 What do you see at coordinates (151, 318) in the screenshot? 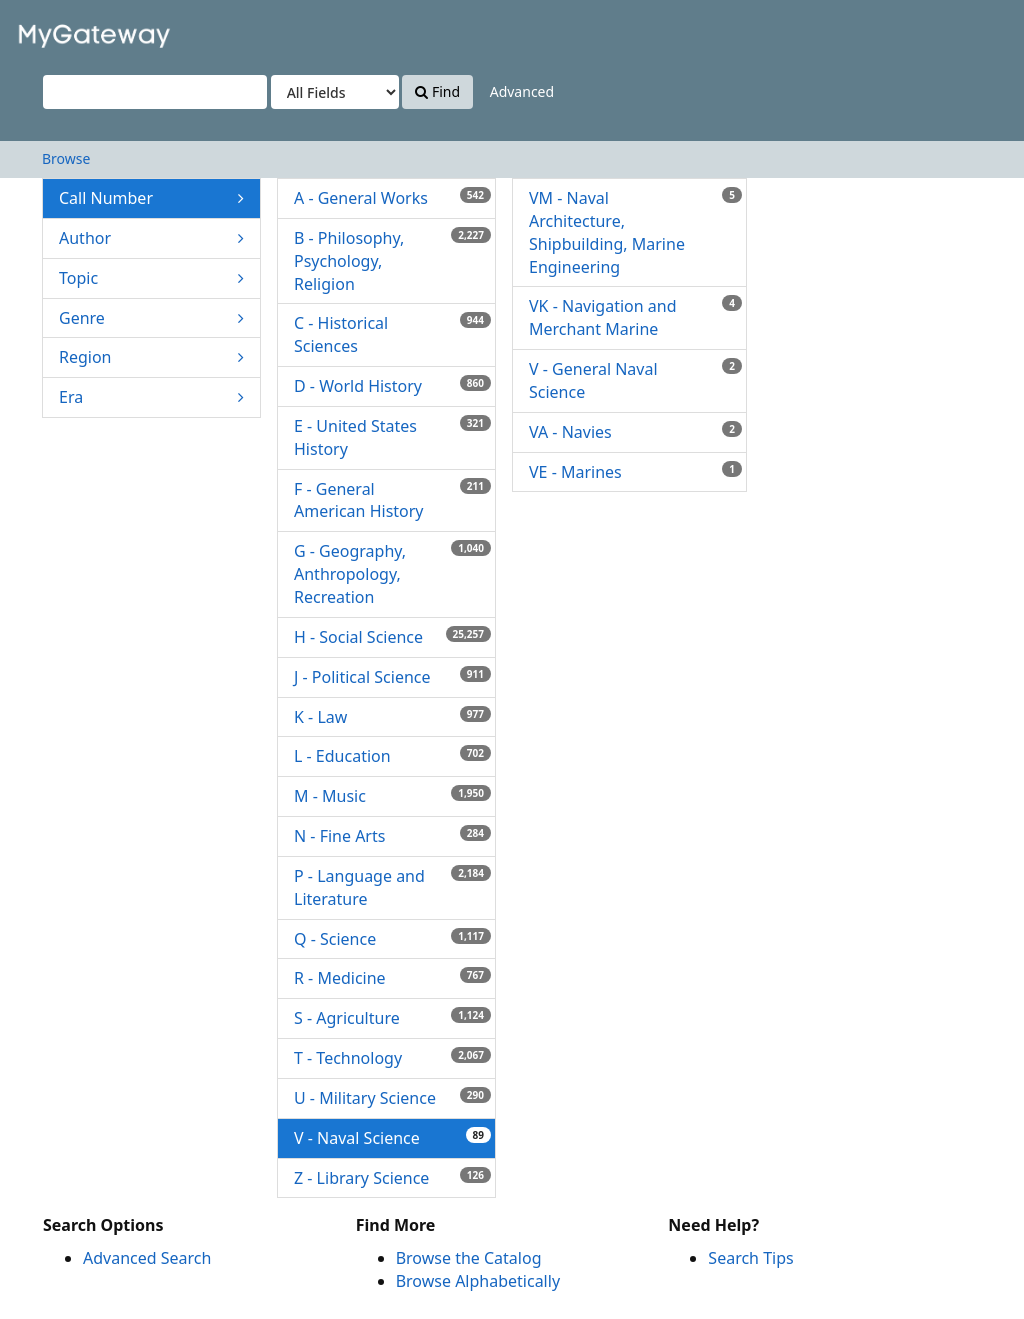
I see `Genre` at bounding box center [151, 318].